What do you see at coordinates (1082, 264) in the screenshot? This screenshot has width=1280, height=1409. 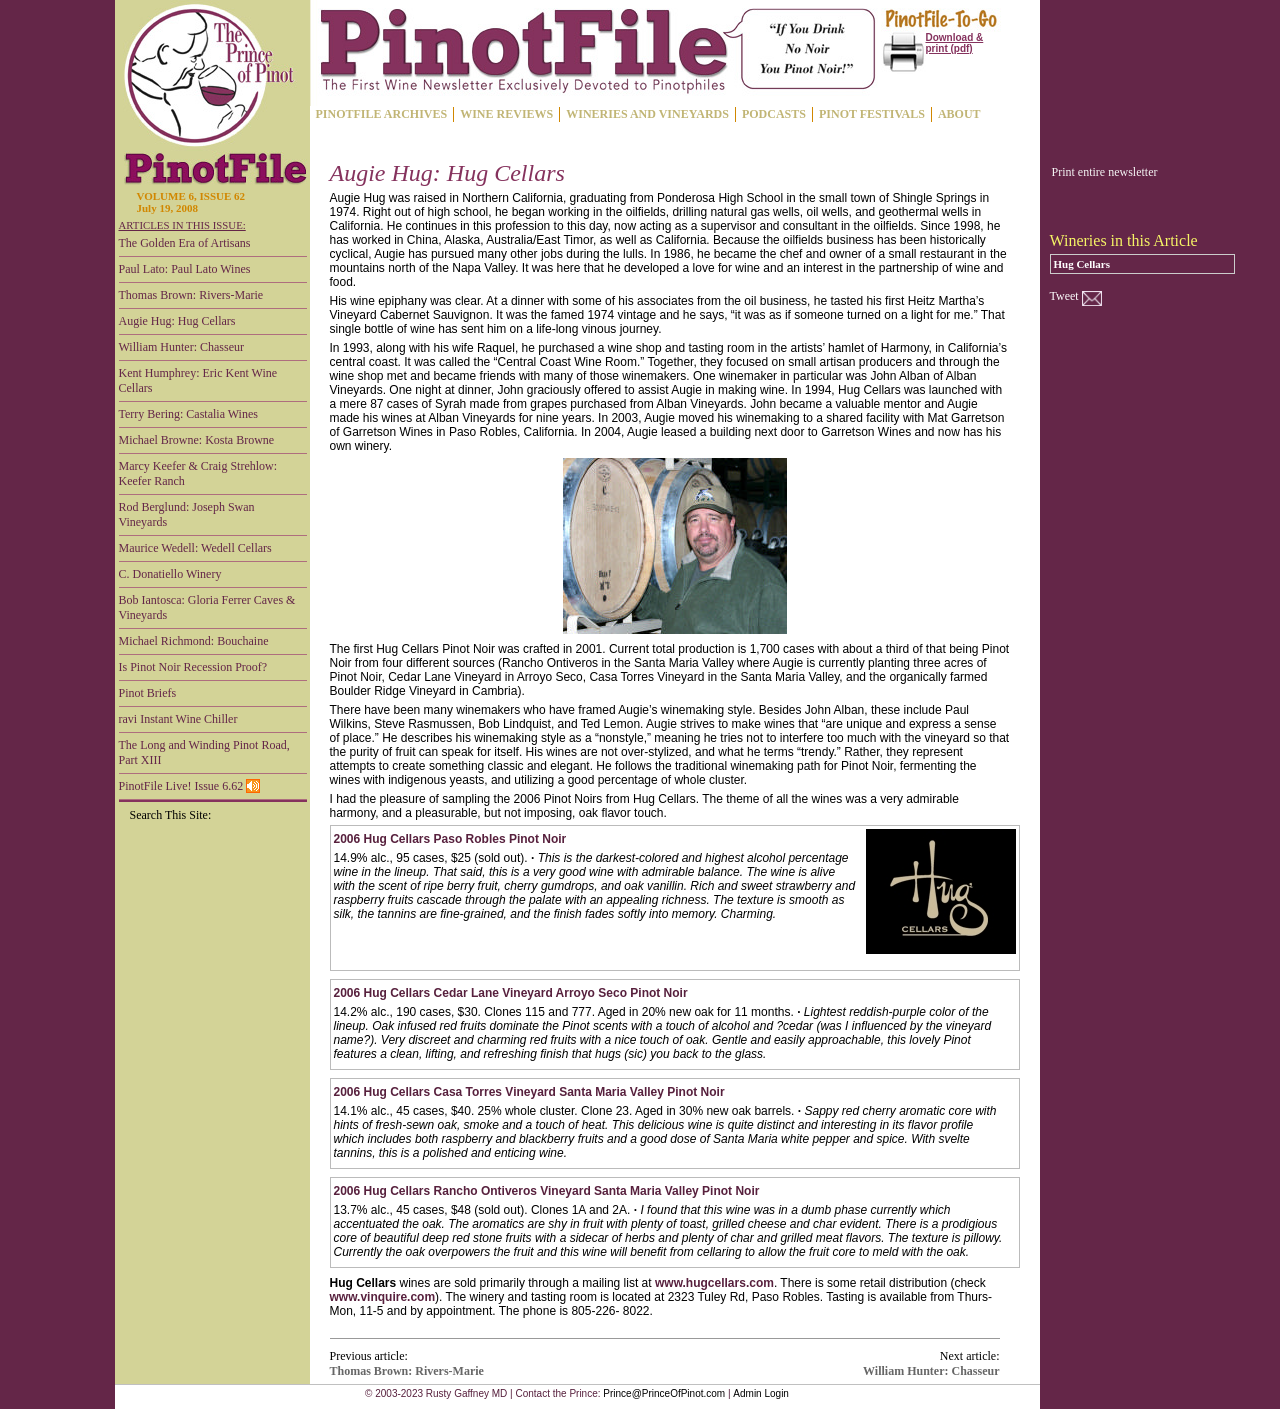 I see `Hug Cellars` at bounding box center [1082, 264].